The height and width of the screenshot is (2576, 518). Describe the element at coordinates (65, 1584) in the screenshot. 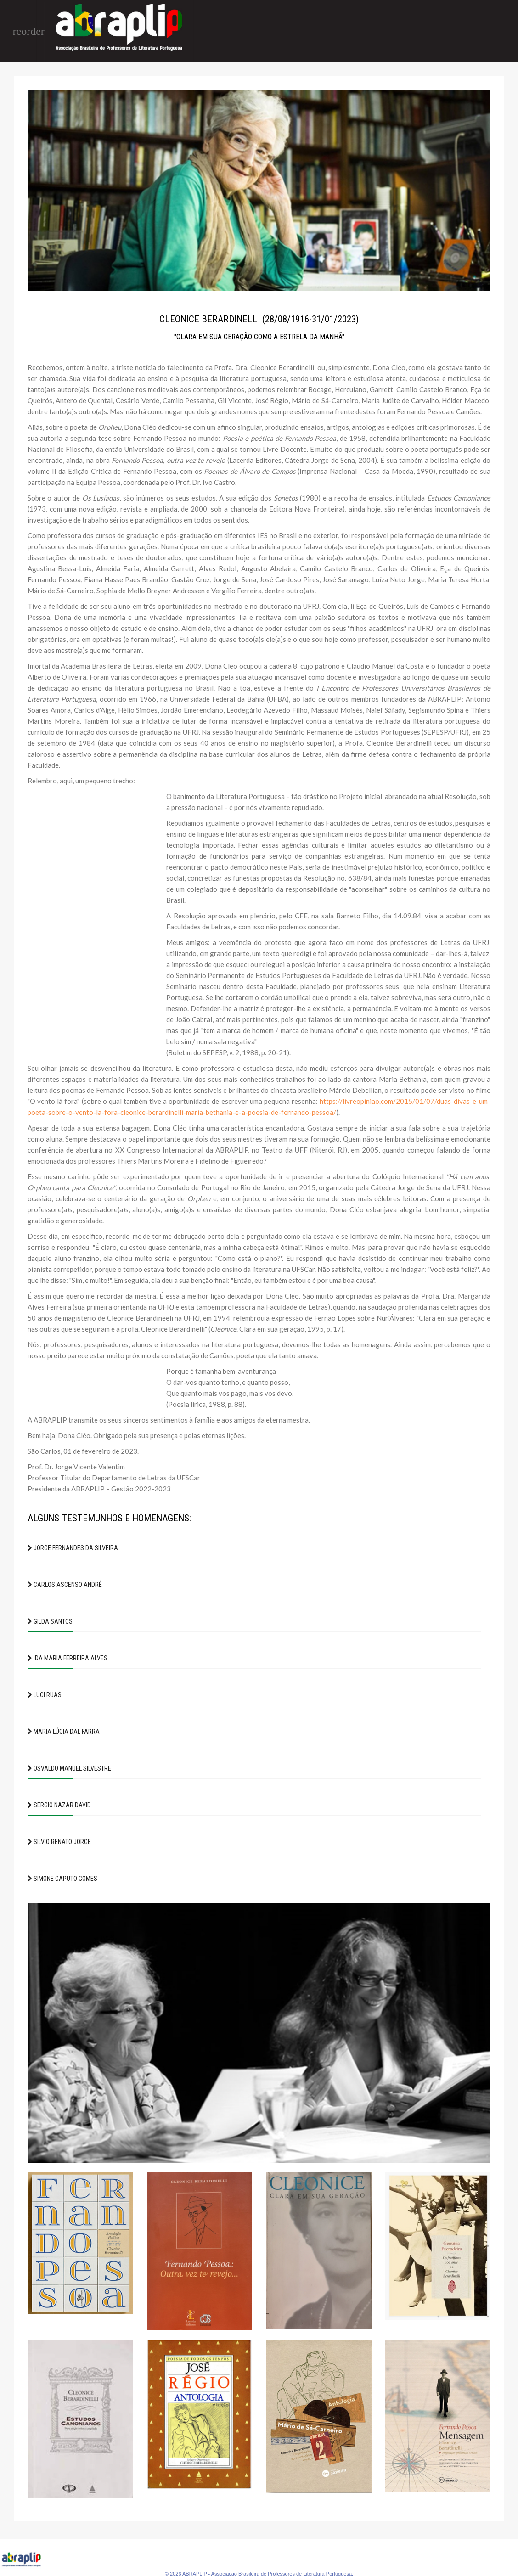

I see `Carlos Ascenso André [button]` at that location.